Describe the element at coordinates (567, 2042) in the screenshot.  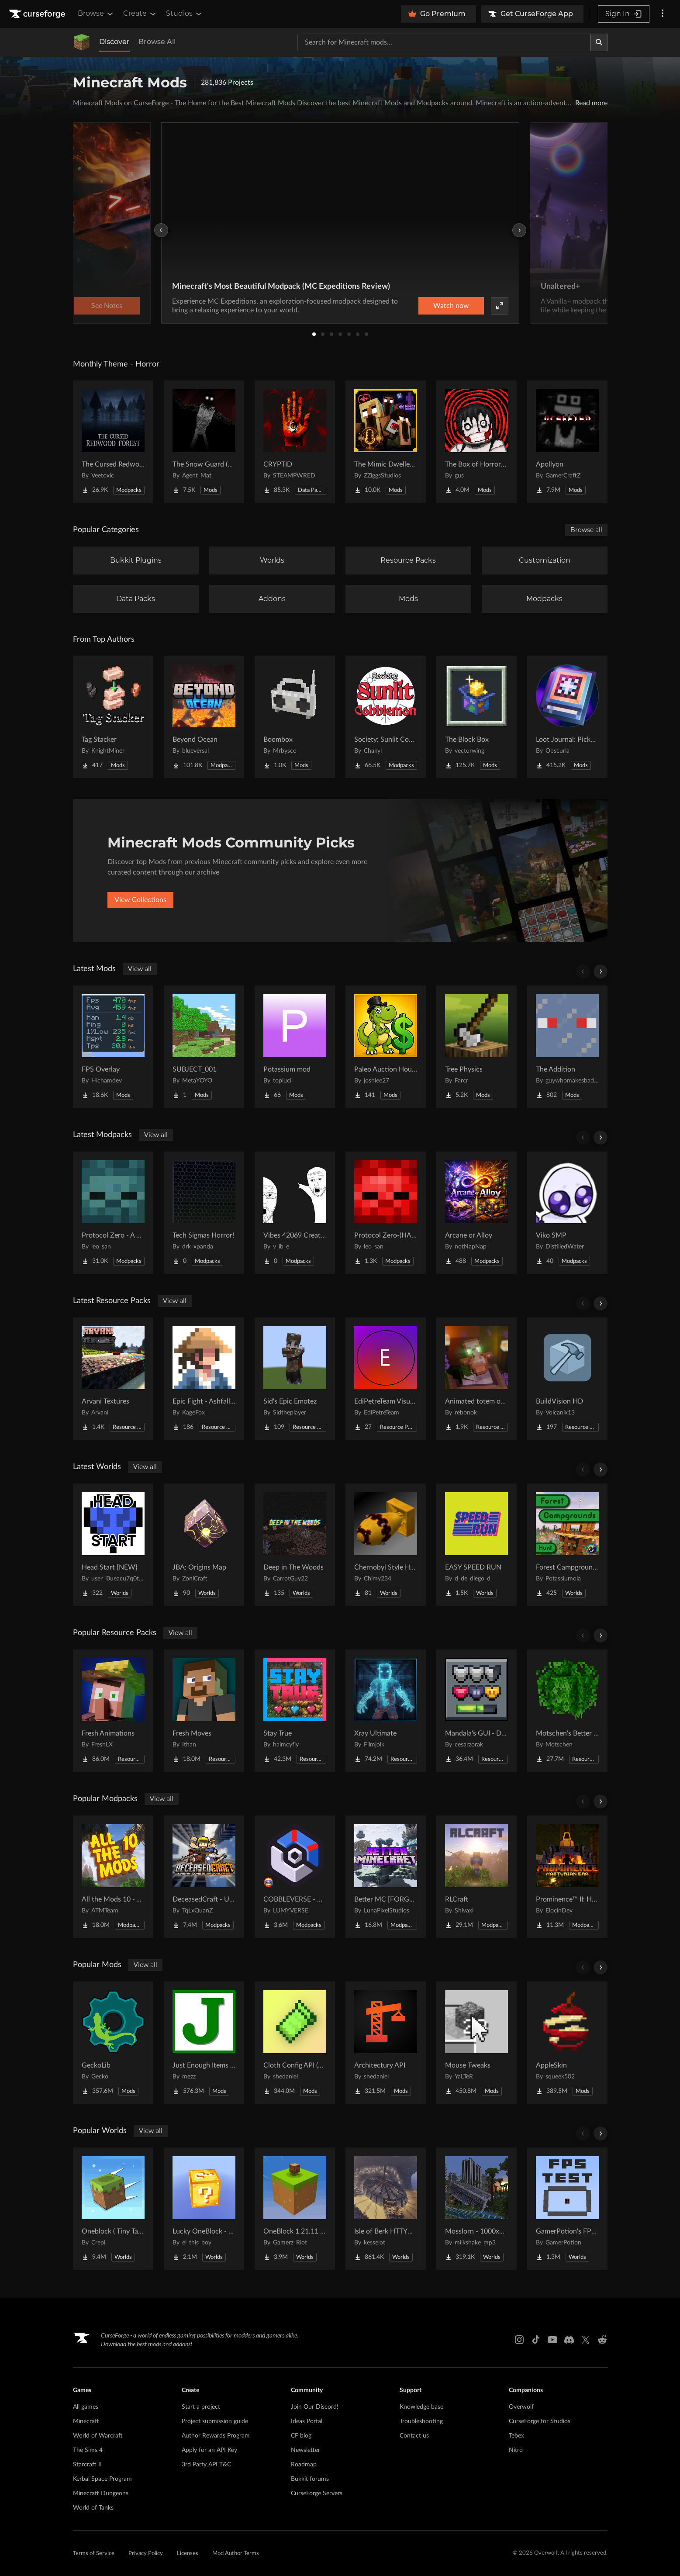
I see `[Go to AppleSkin Project Page]` at that location.